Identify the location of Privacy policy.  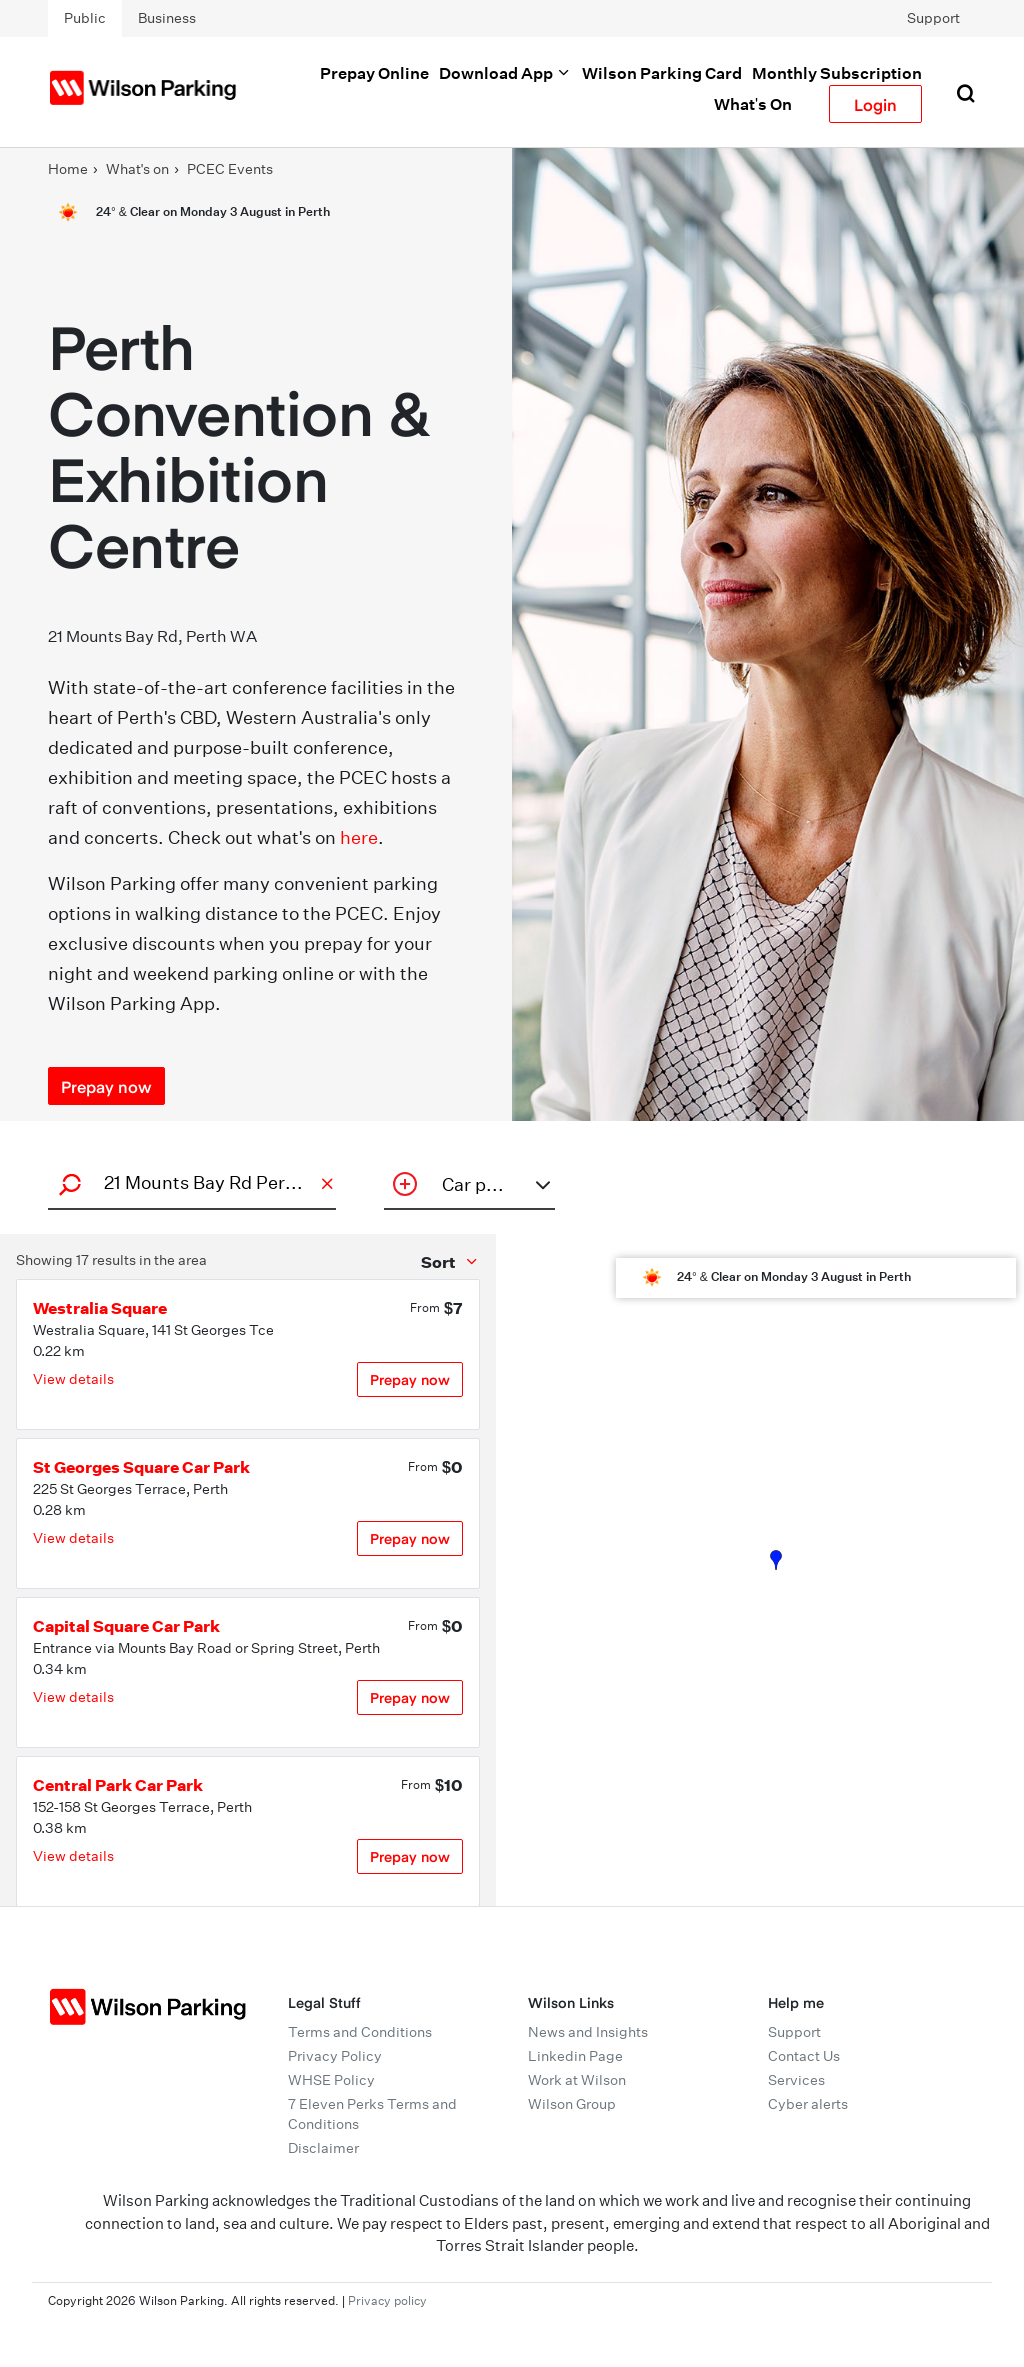
(387, 2300).